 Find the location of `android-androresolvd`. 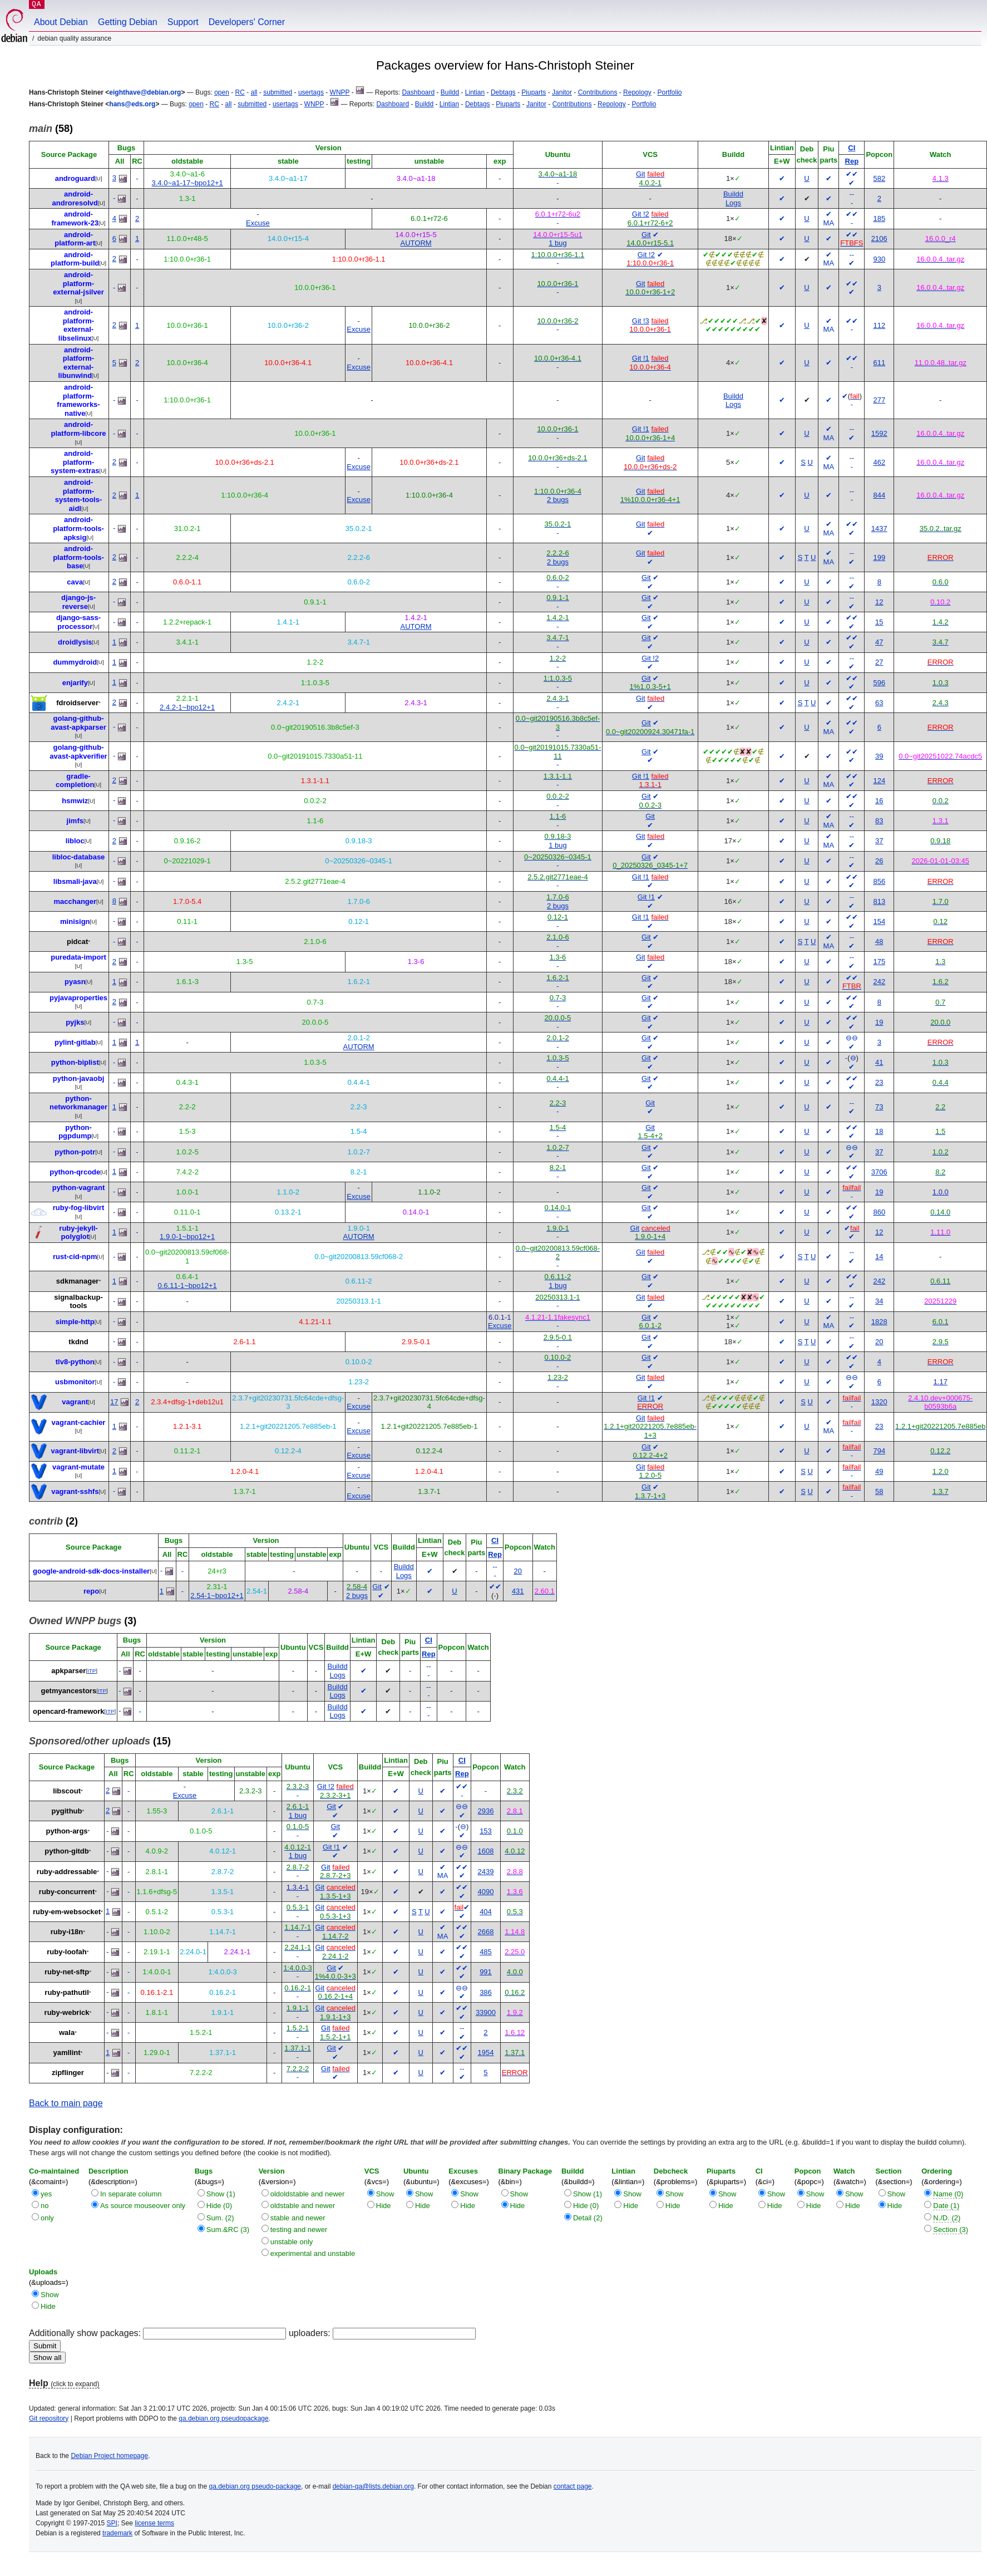

android-androresolvd is located at coordinates (75, 198).